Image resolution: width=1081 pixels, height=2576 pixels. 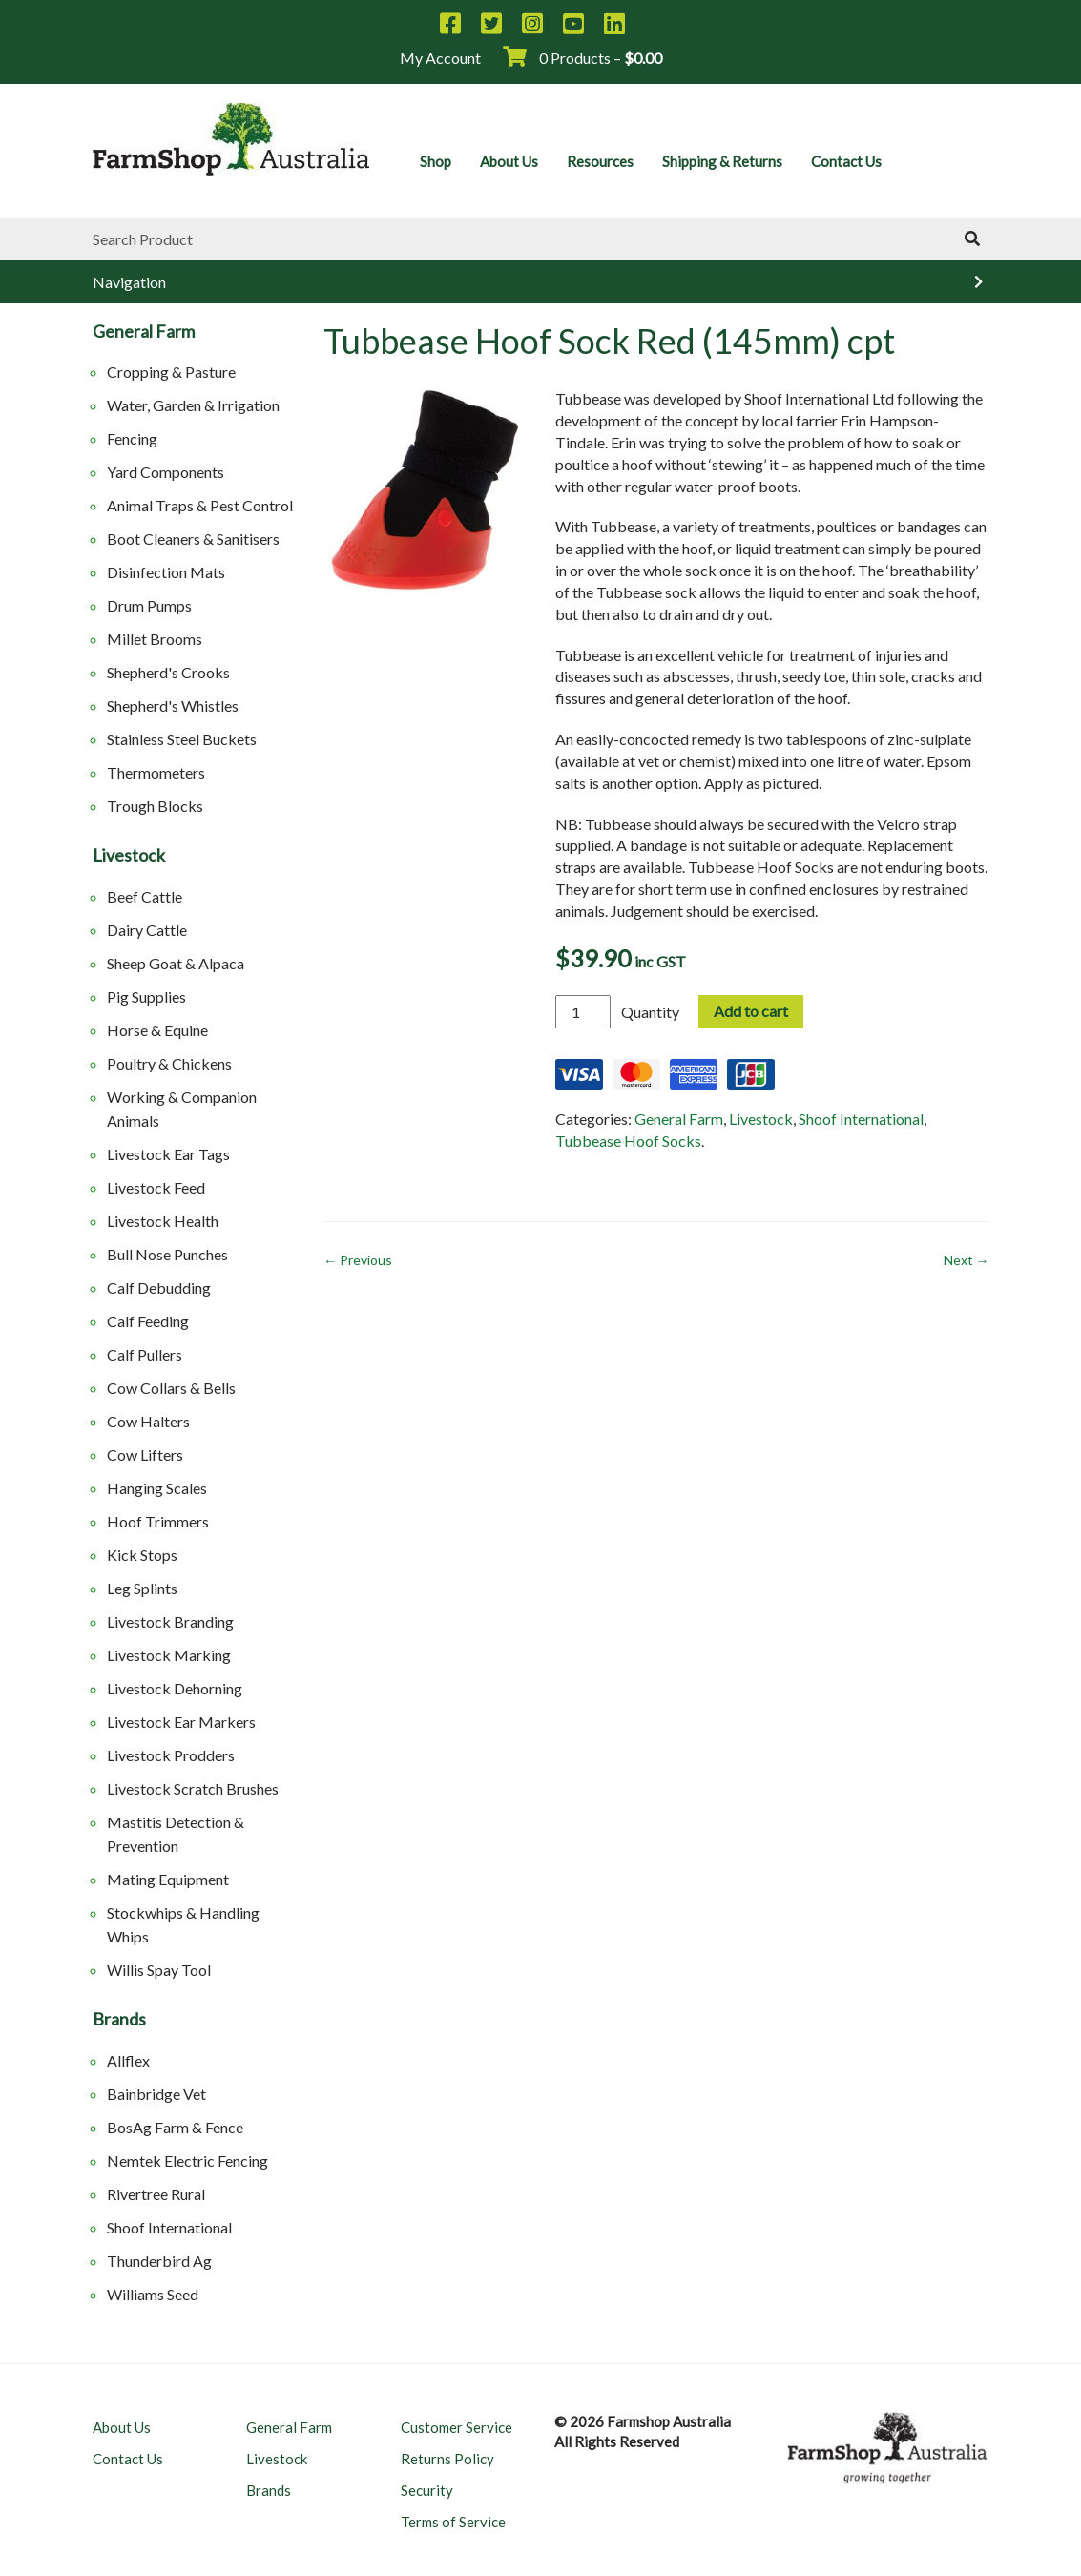 What do you see at coordinates (171, 1388) in the screenshot?
I see `Cow Collars & Bells` at bounding box center [171, 1388].